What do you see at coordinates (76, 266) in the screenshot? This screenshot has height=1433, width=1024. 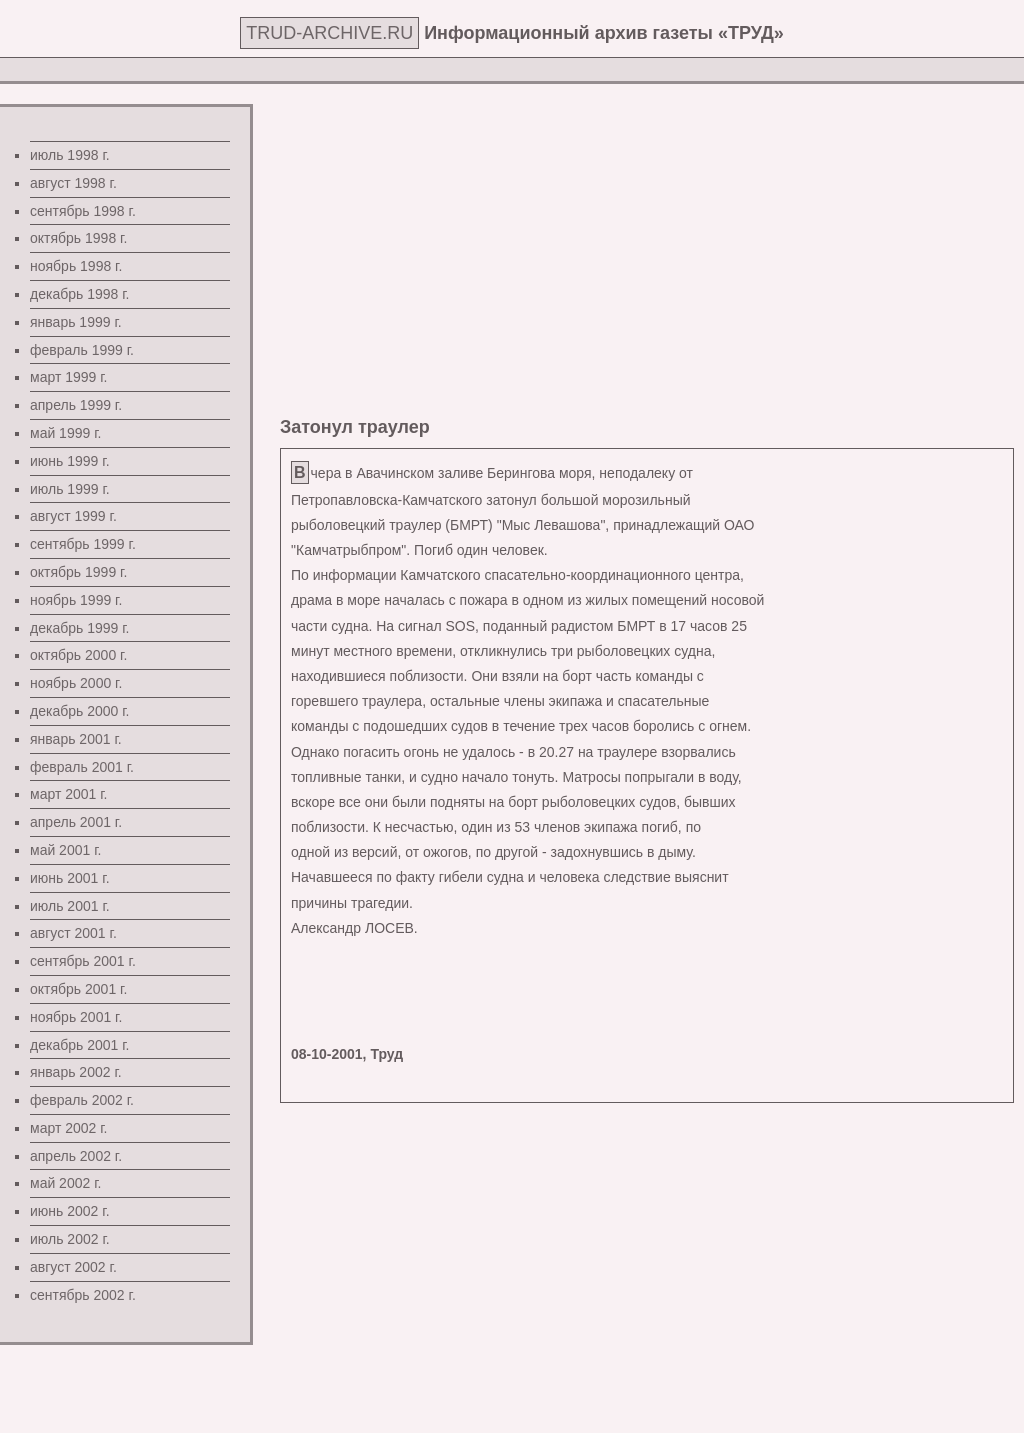 I see `ноябрь 1998 г.` at bounding box center [76, 266].